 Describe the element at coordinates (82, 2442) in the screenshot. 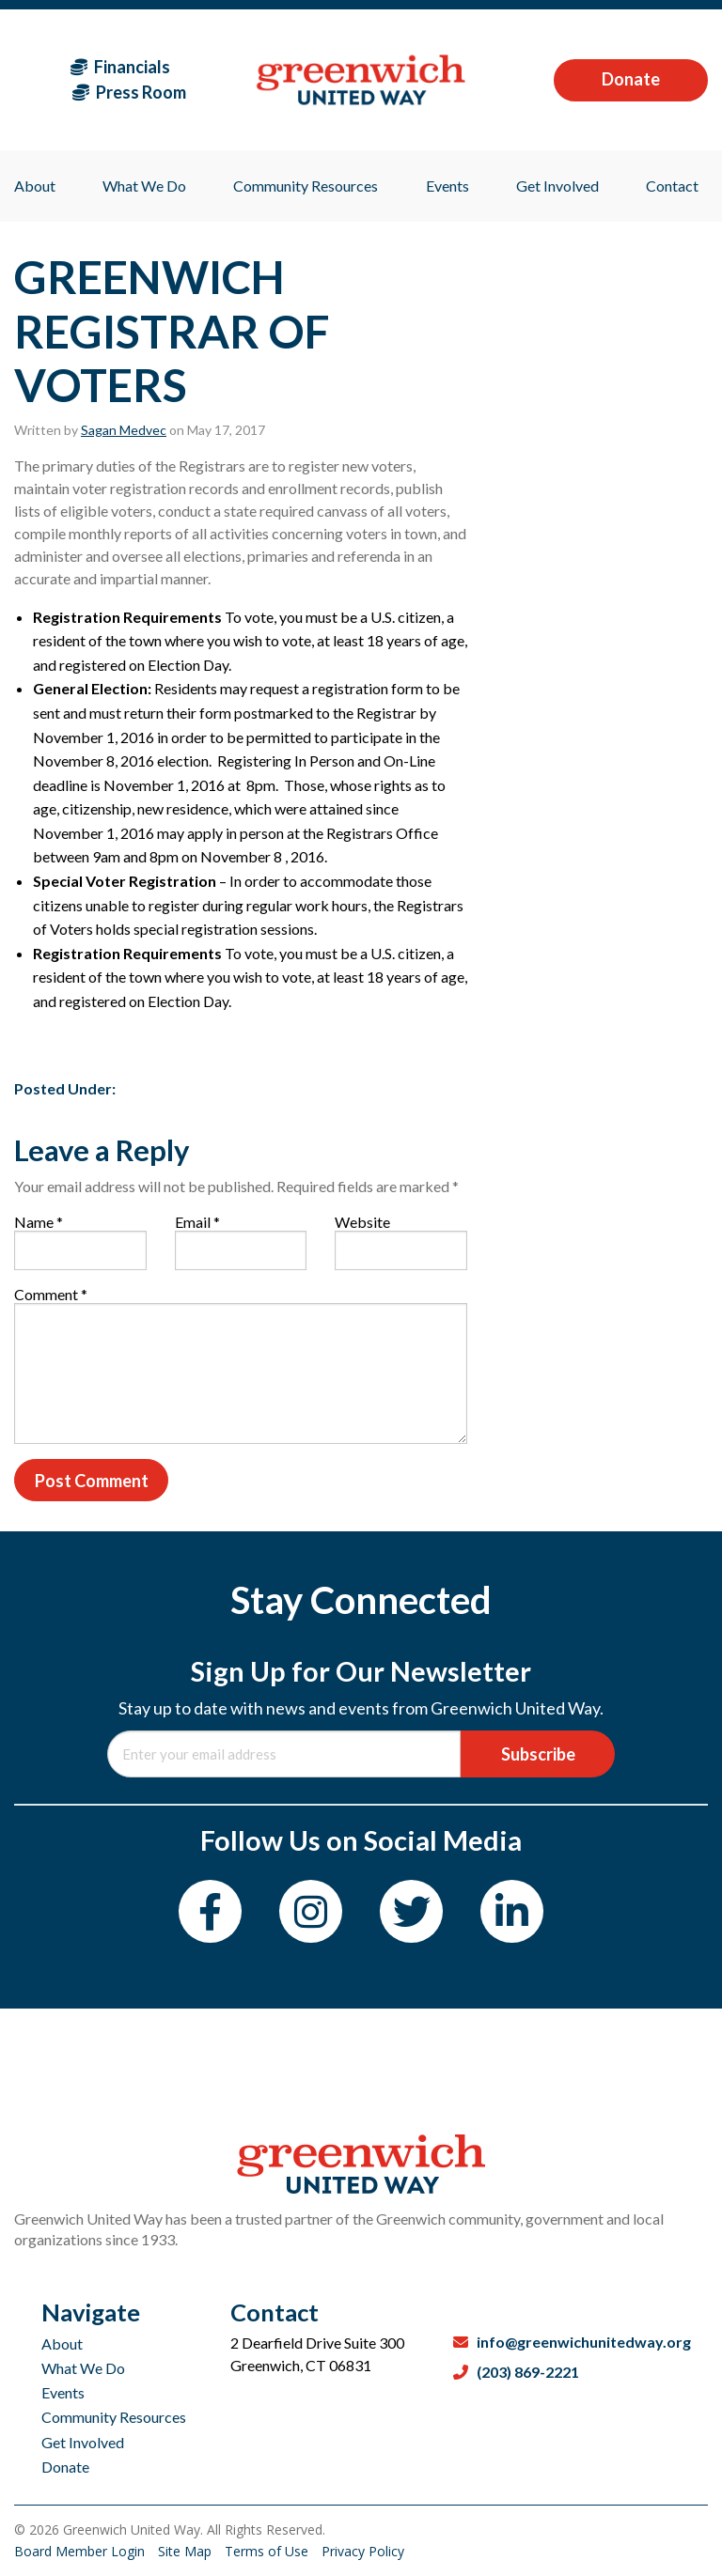

I see `Get Involved` at that location.